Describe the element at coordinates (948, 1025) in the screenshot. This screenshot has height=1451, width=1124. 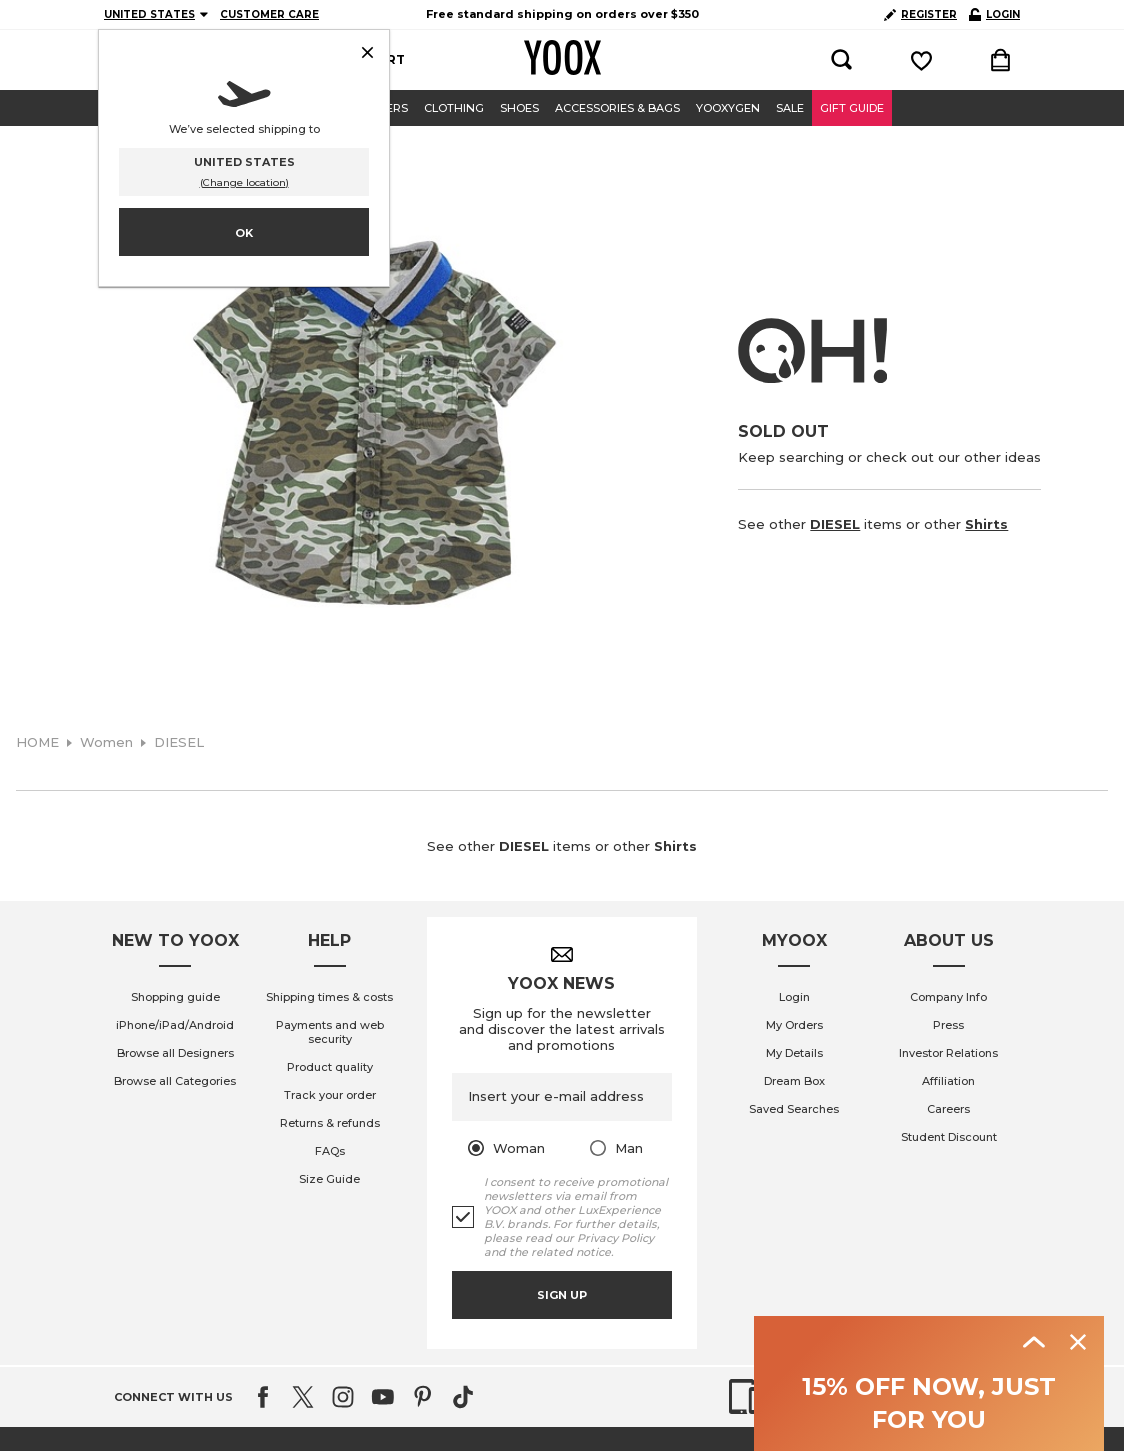
I see `Press` at that location.